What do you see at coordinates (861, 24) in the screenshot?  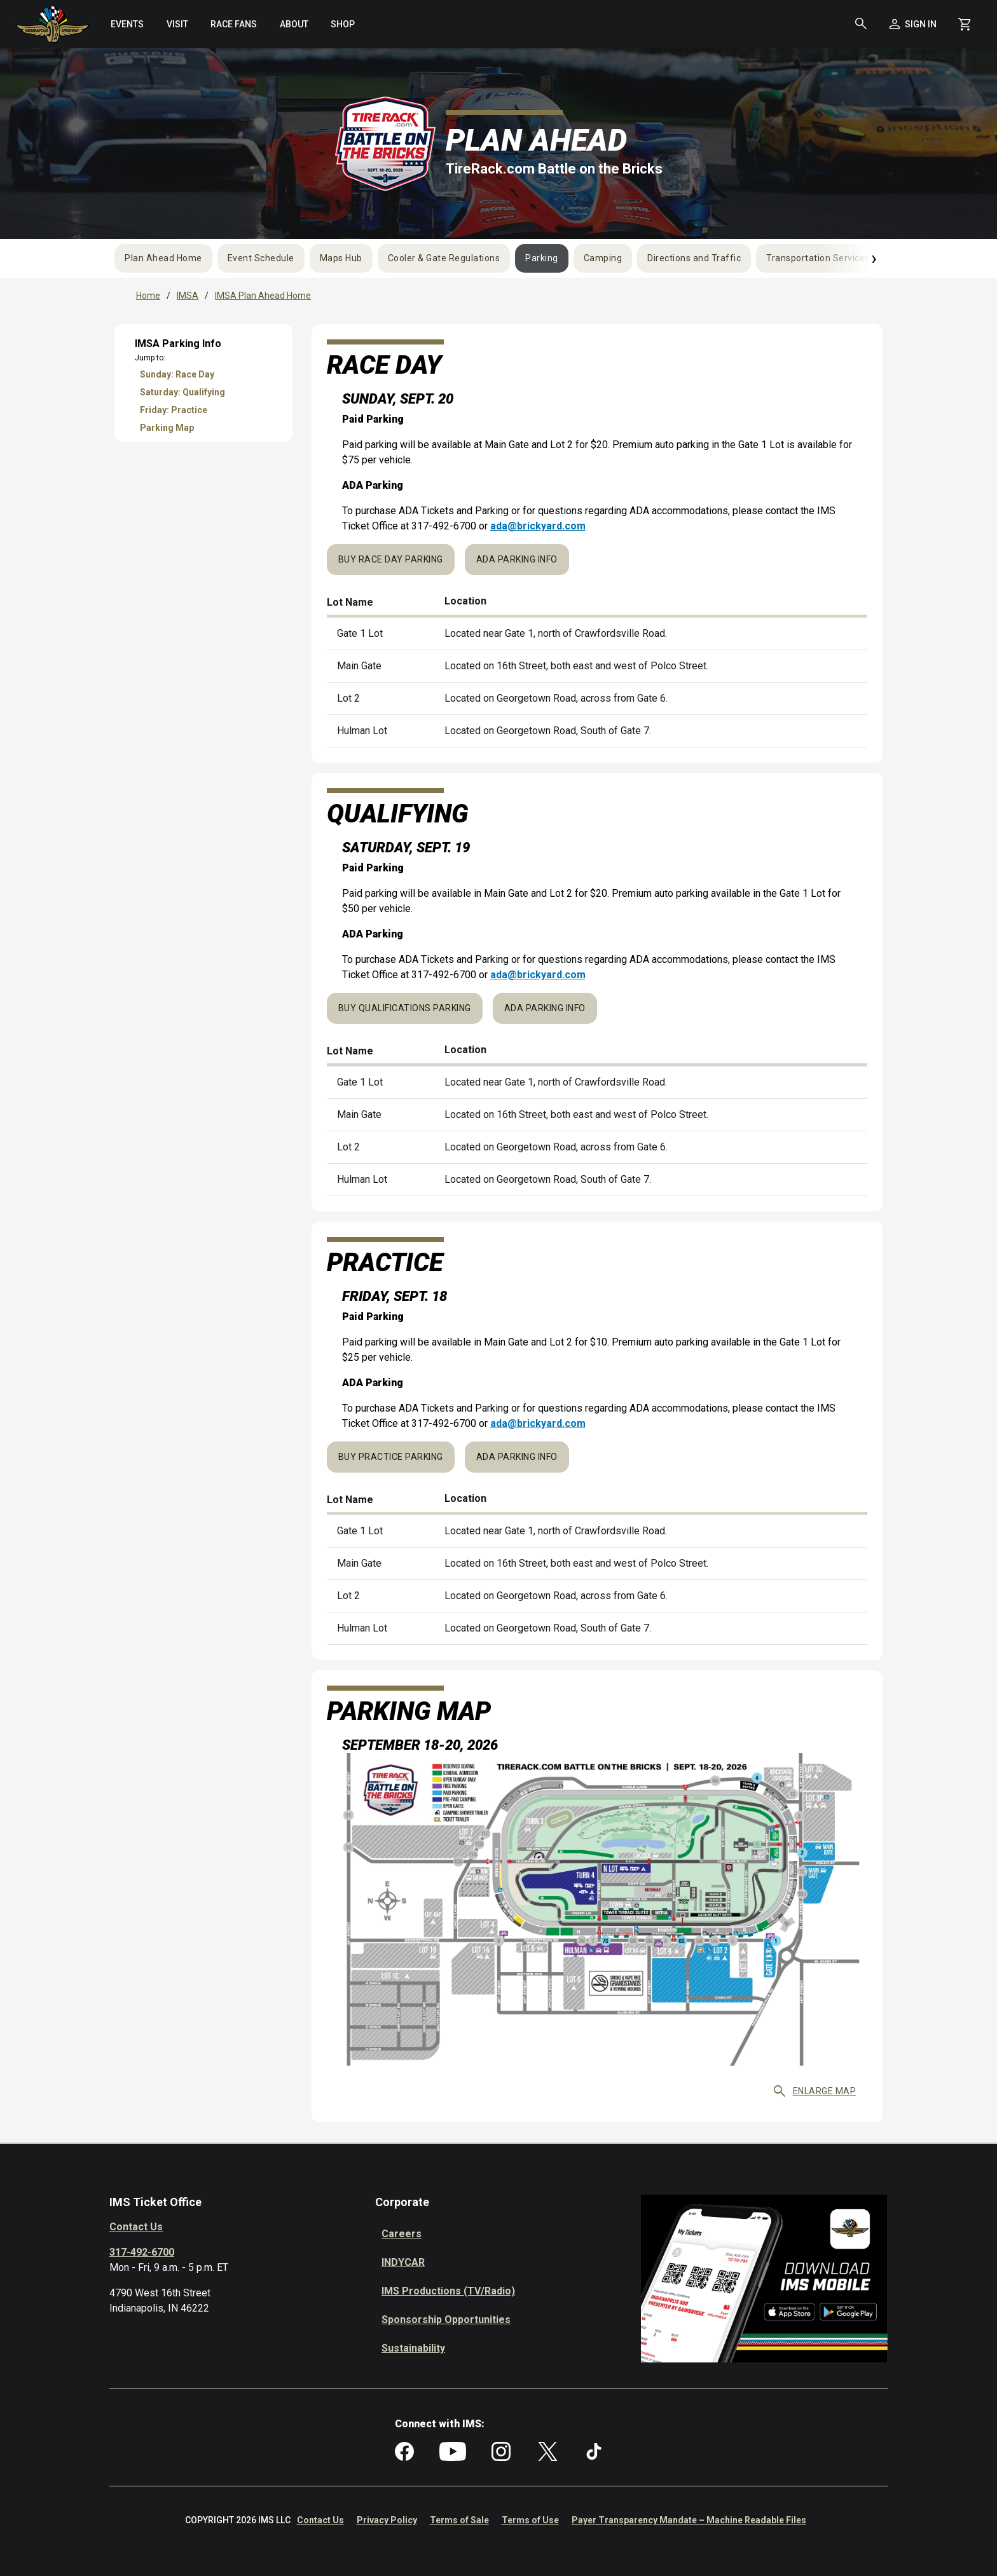 I see `[button]` at bounding box center [861, 24].